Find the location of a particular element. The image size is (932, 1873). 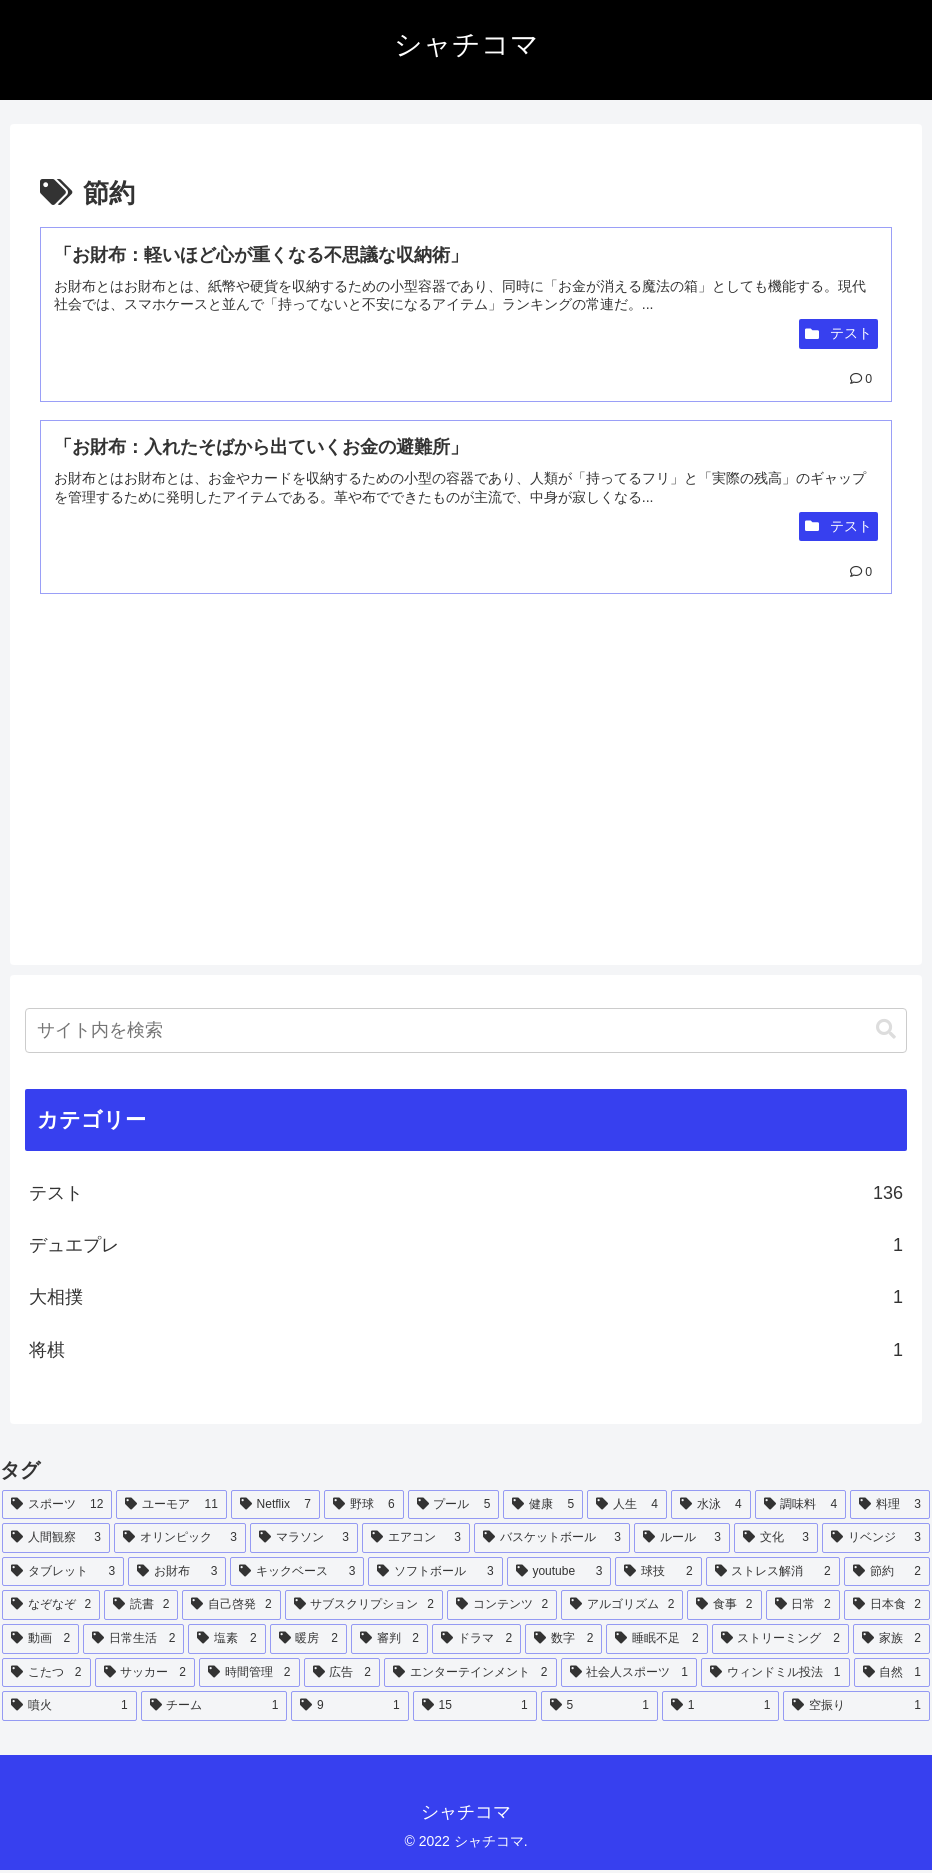

[サブスクリプション (2個の項目)] is located at coordinates (364, 1608).